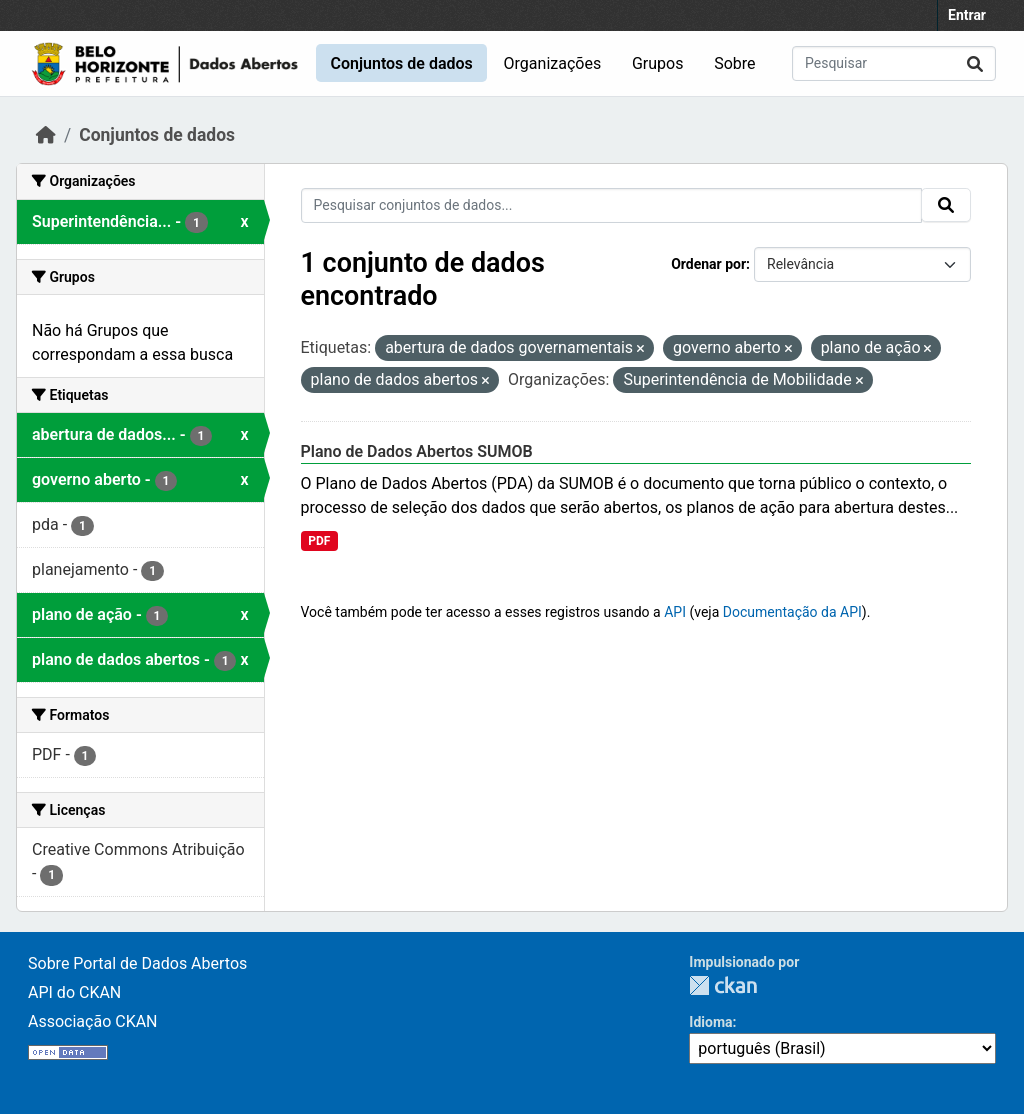 The image size is (1024, 1114). Describe the element at coordinates (894, 63) in the screenshot. I see `[Pesquisar conjuntos de dados...]` at that location.